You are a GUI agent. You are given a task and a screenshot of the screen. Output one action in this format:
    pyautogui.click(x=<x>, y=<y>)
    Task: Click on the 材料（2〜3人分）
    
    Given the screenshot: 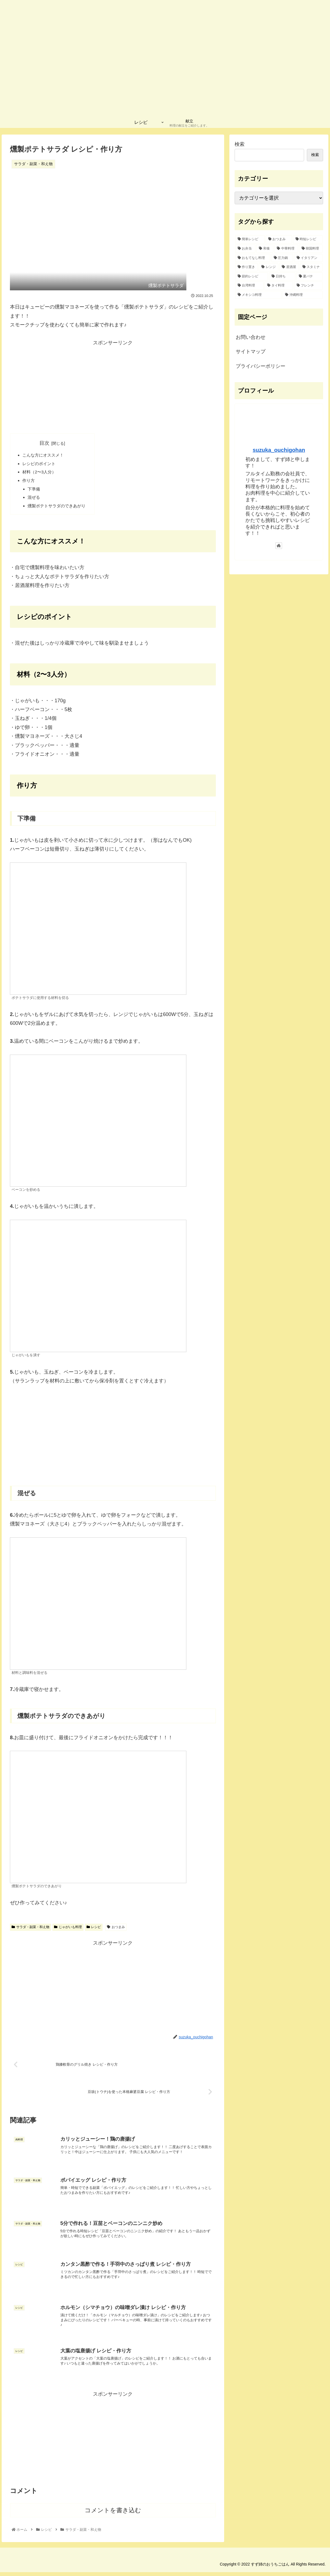 What is the action you would take?
    pyautogui.click(x=40, y=473)
    